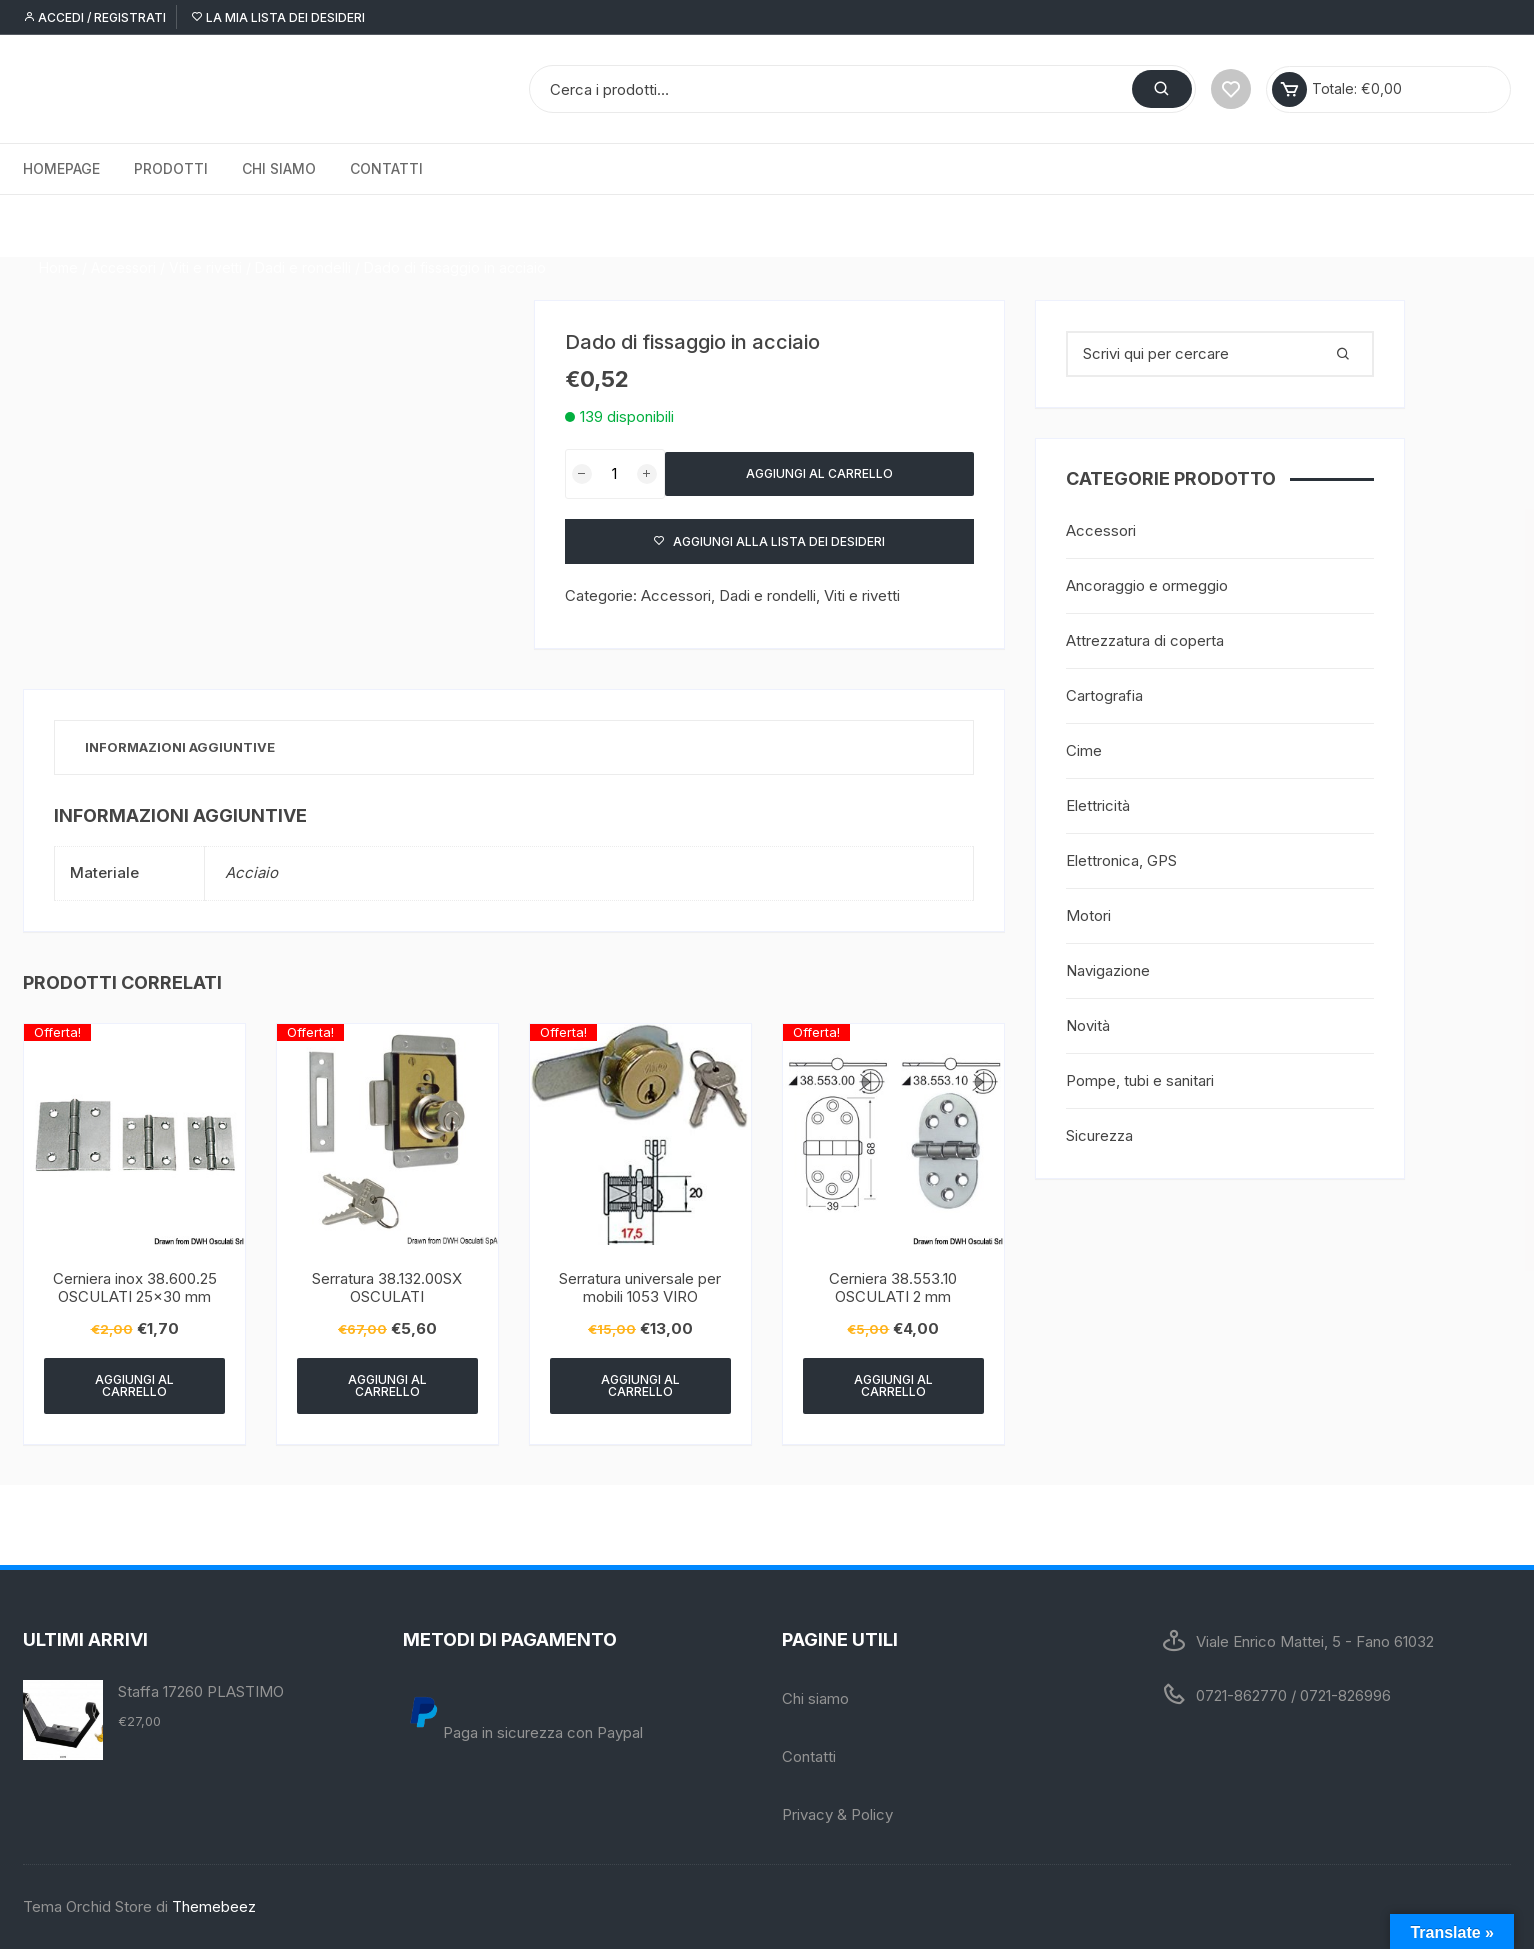  I want to click on Aggiungi al carrello [Aggiungi “Cerniera inox 38.600.25 OSCULATI 25x30 mm” al tuo carrello], so click(134, 1385).